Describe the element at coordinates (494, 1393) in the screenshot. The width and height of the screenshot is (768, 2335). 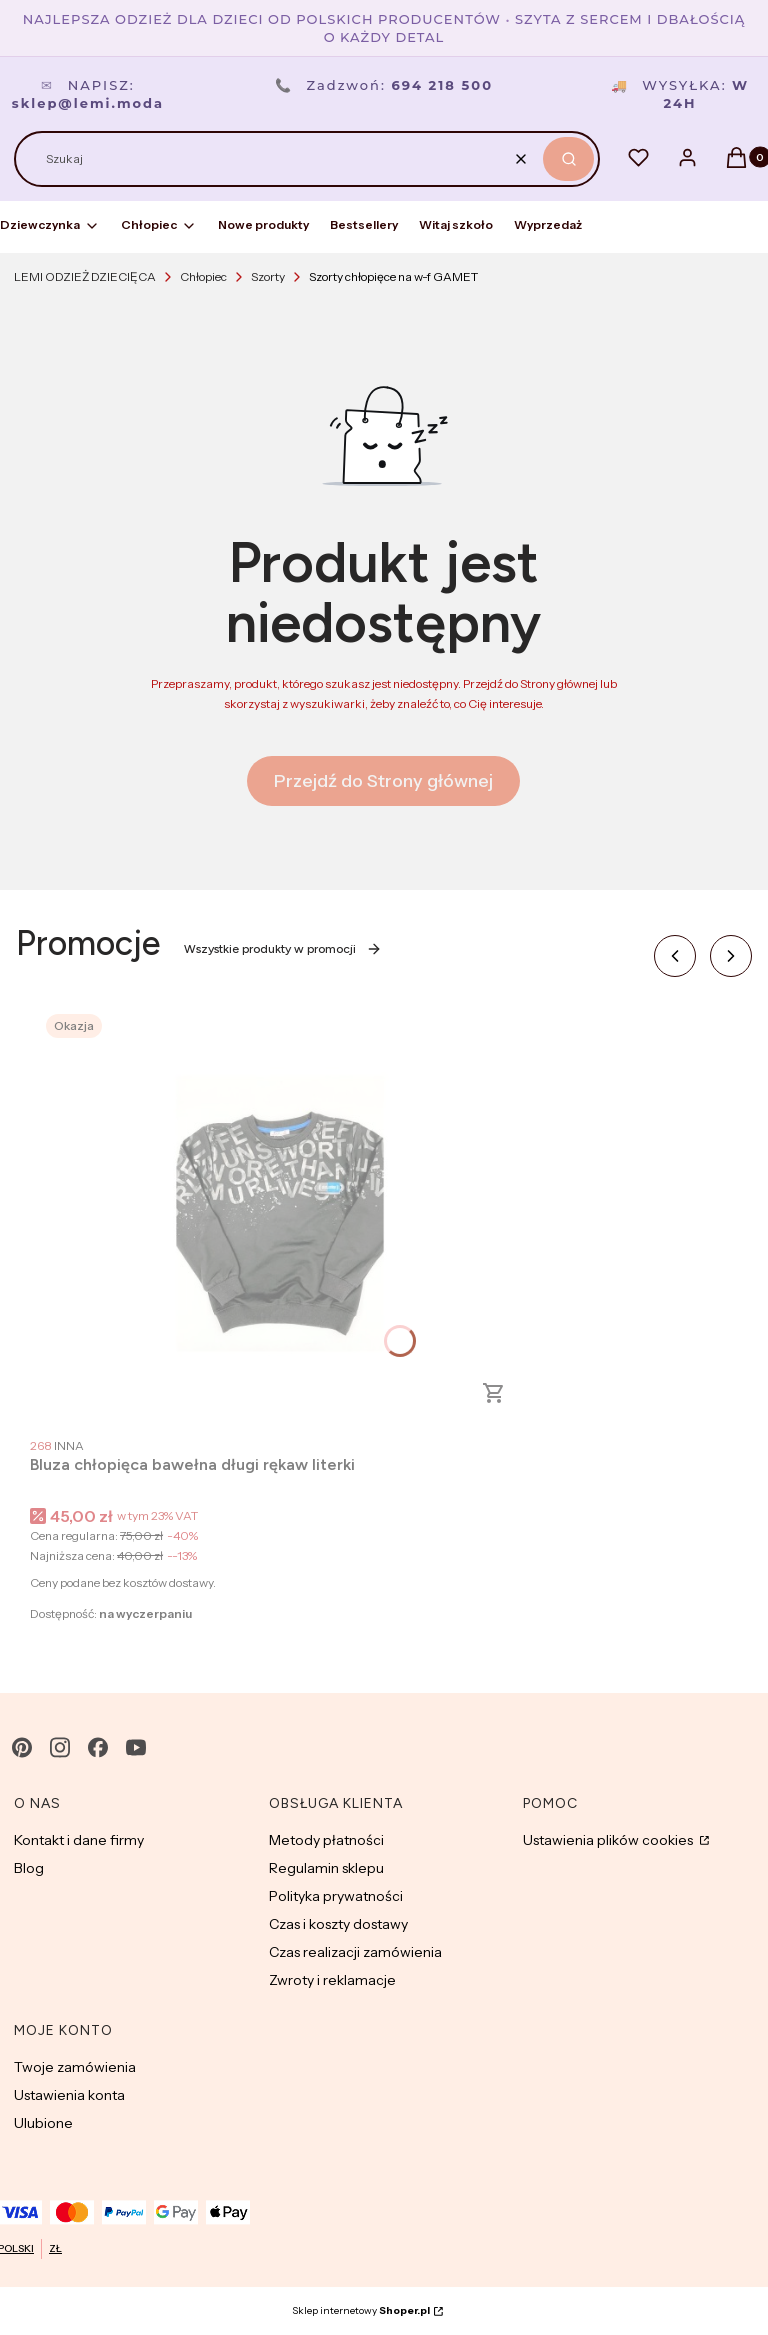
I see `Zobacz produkt [Zobacz produkt Bluza chłopięca bawełna długi rękaw literki]` at that location.